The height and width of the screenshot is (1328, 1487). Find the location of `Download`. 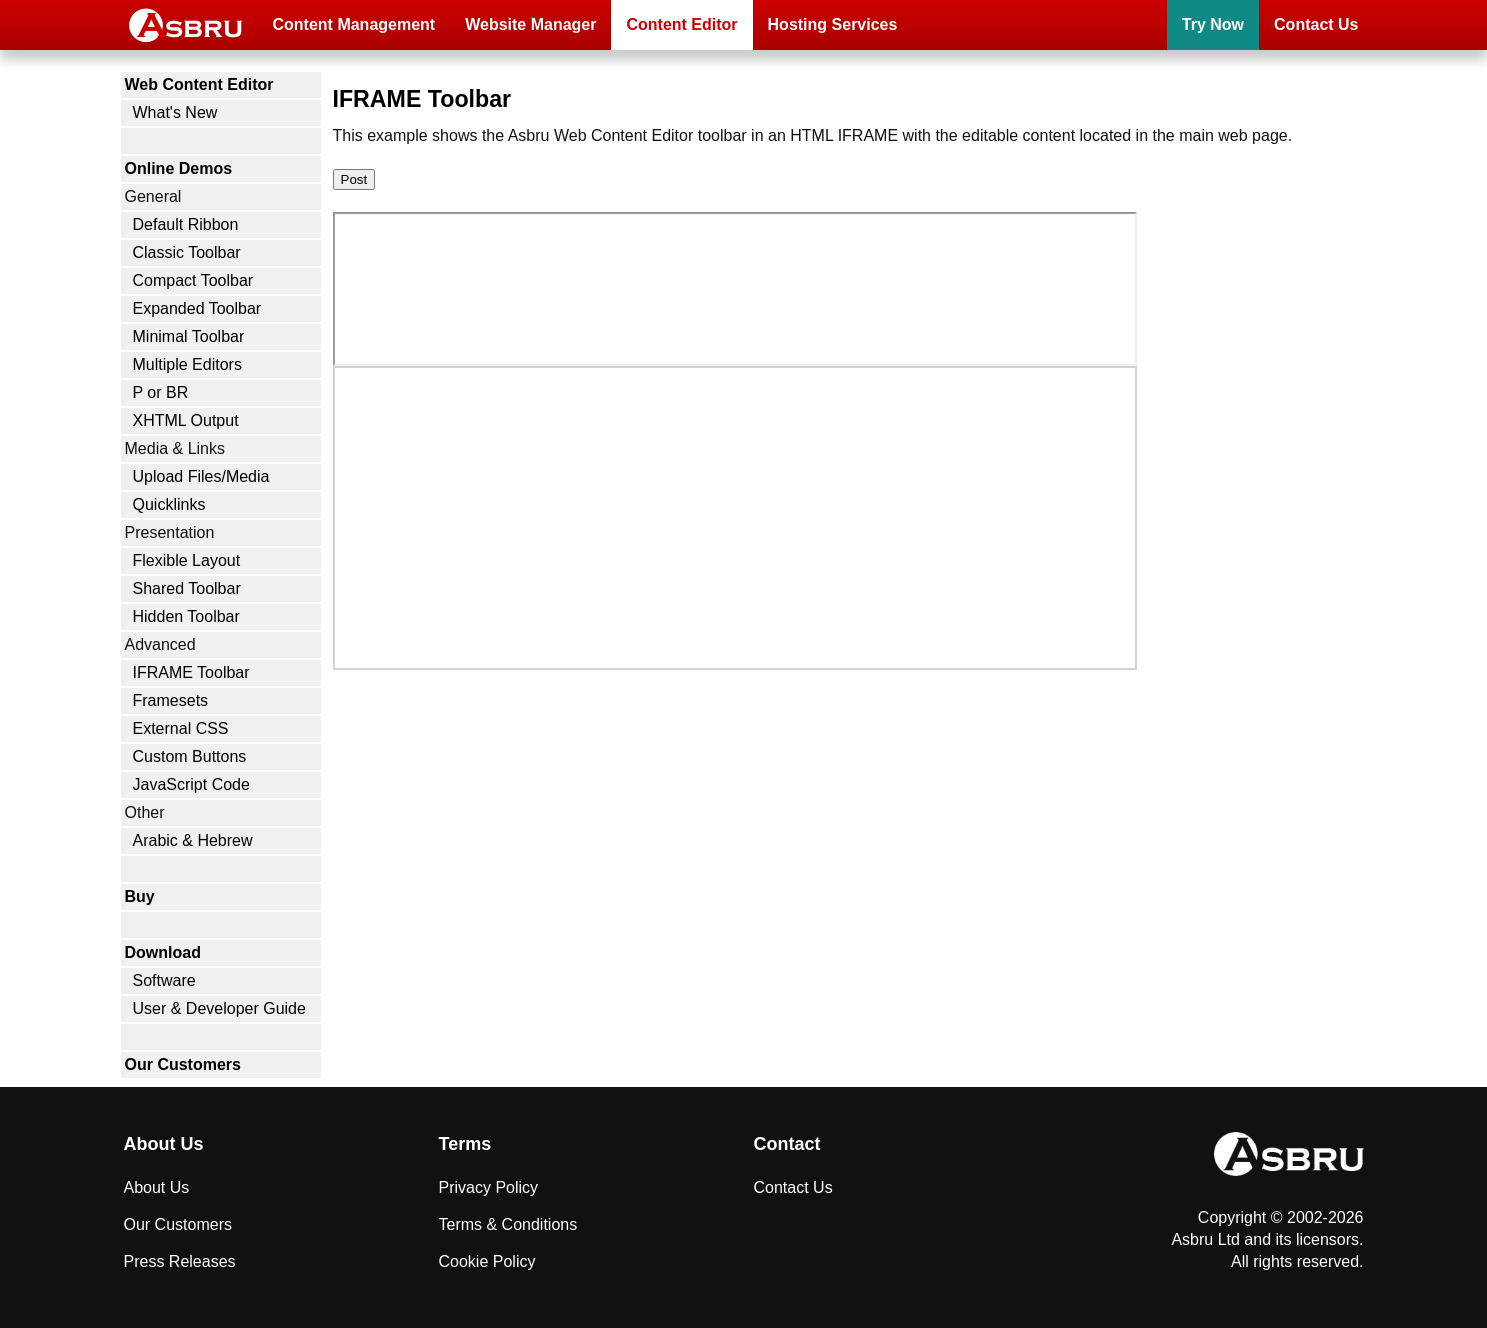

Download is located at coordinates (163, 952).